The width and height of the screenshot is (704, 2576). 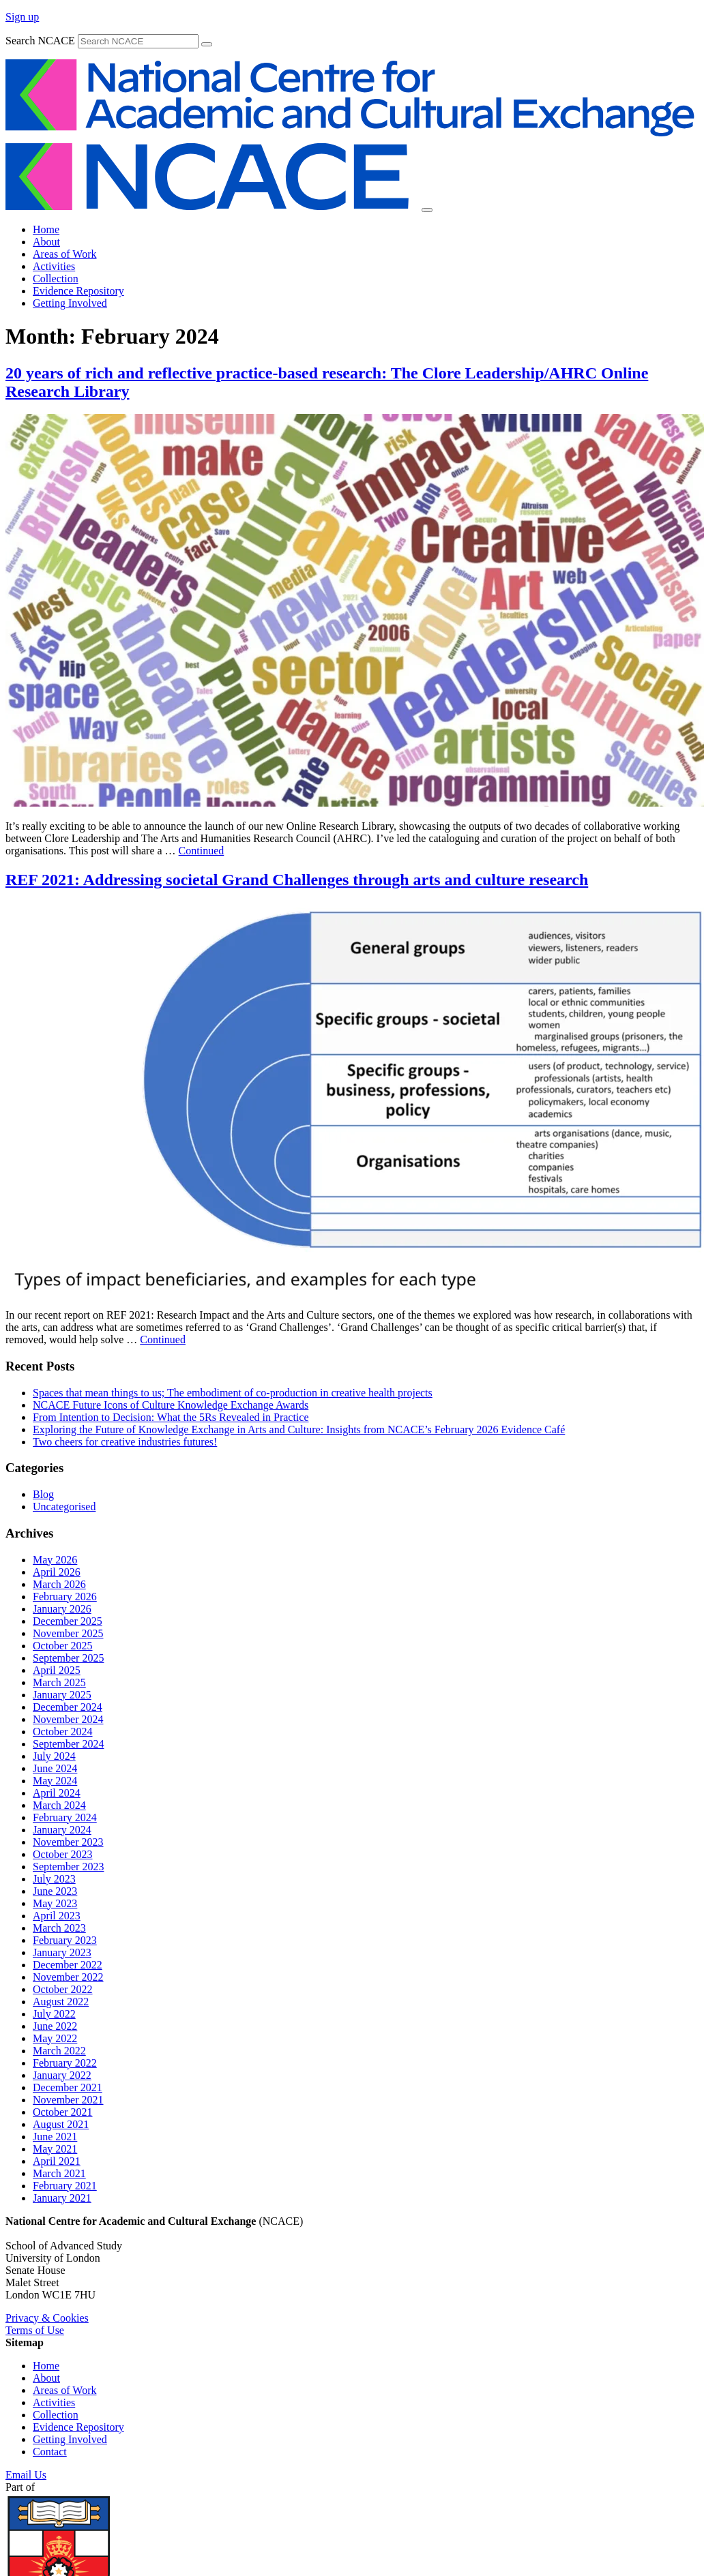 What do you see at coordinates (46, 229) in the screenshot?
I see `Home` at bounding box center [46, 229].